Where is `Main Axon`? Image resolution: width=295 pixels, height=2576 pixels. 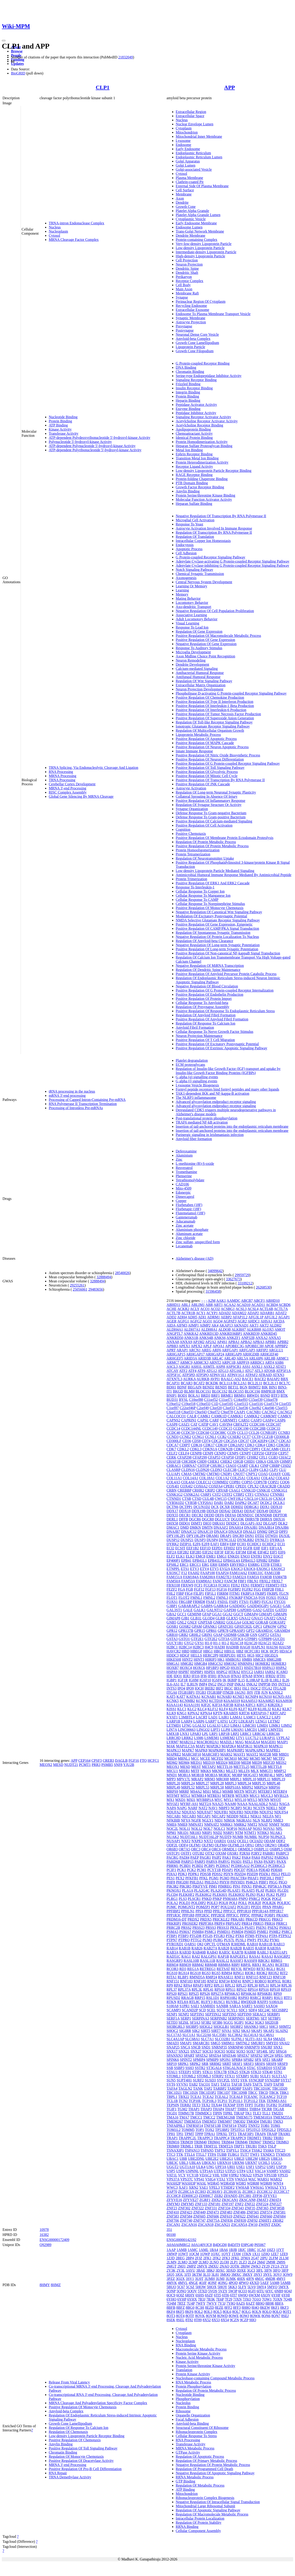 Main Axon is located at coordinates (184, 289).